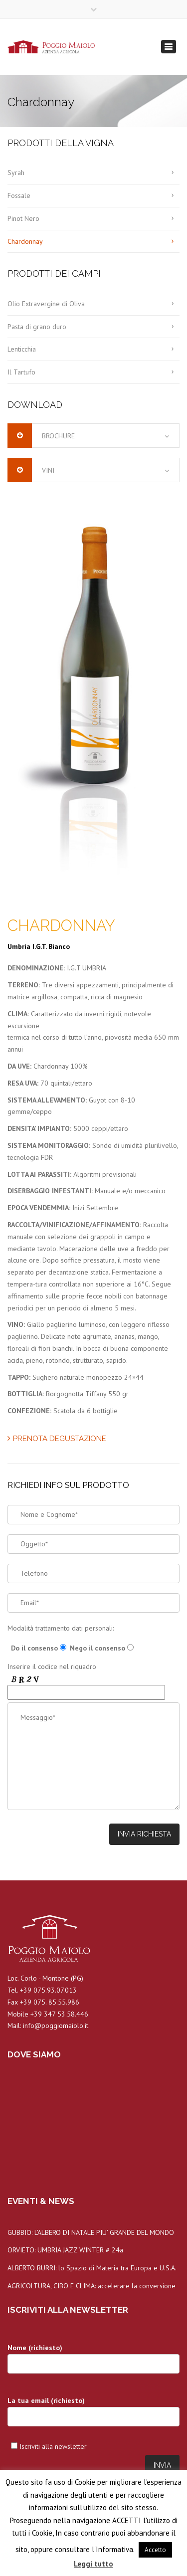 The height and width of the screenshot is (2576, 187). I want to click on ALBERTO BURRI: lo Spazio di Materia tra Europa e U.S.A., so click(92, 2267).